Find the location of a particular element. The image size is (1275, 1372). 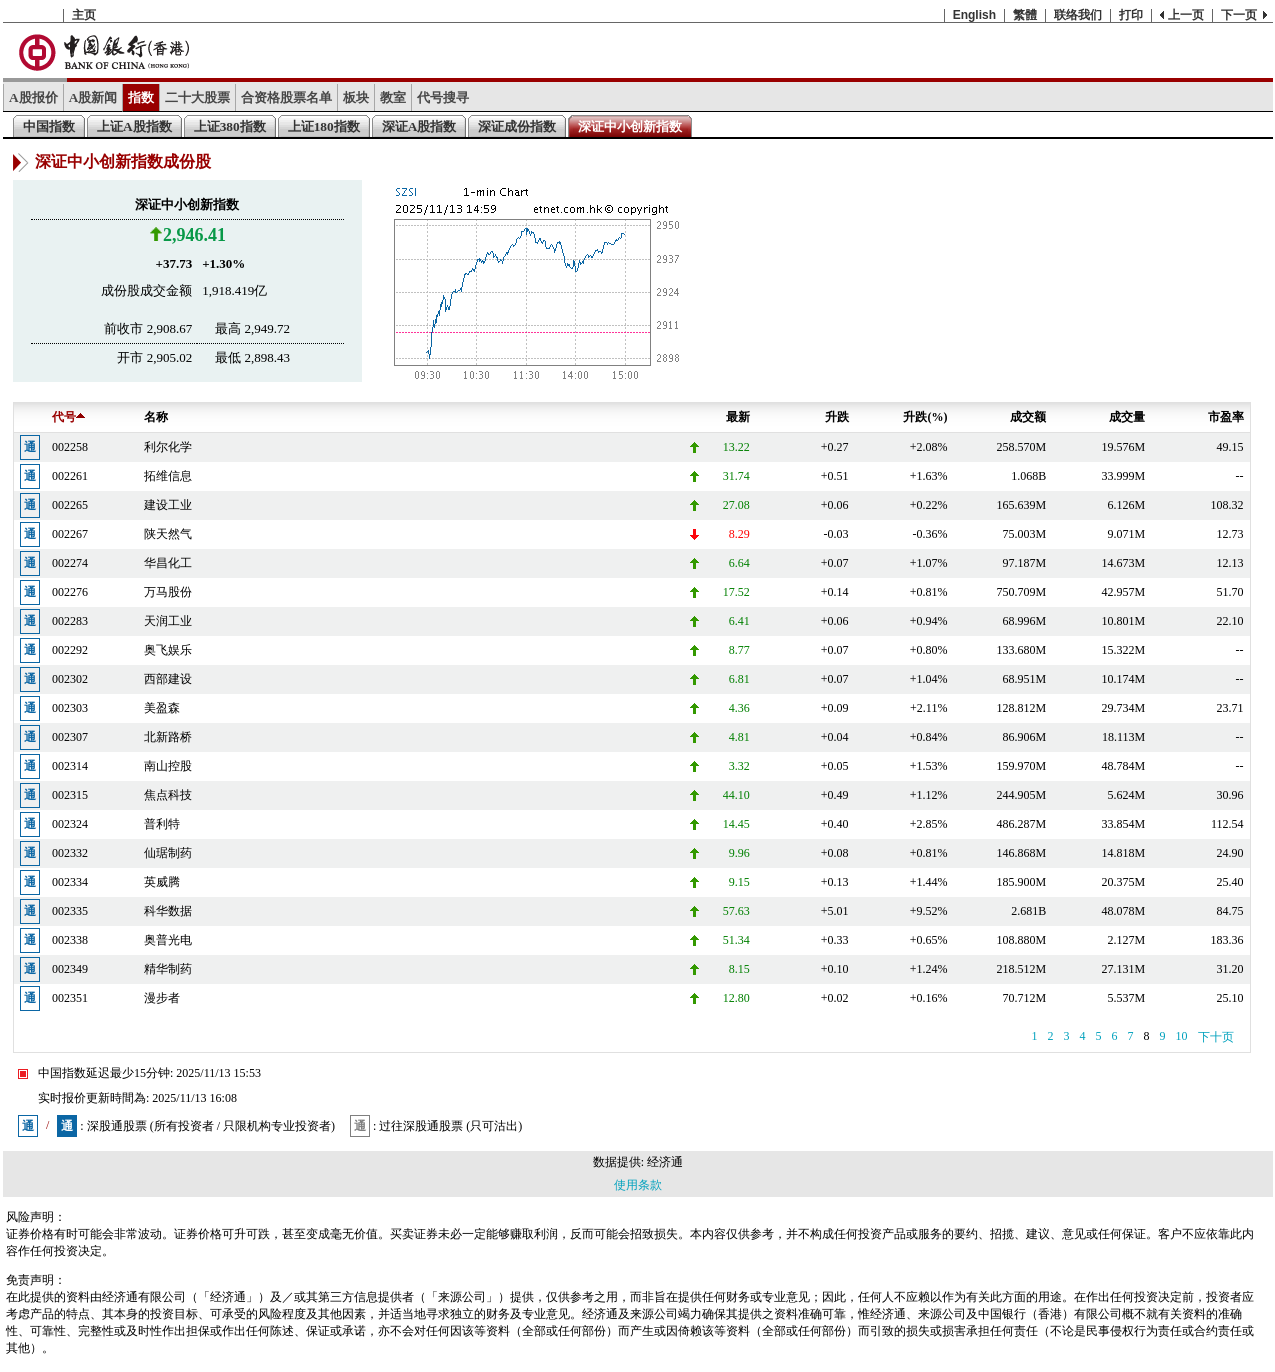

奥普光电 is located at coordinates (168, 940).